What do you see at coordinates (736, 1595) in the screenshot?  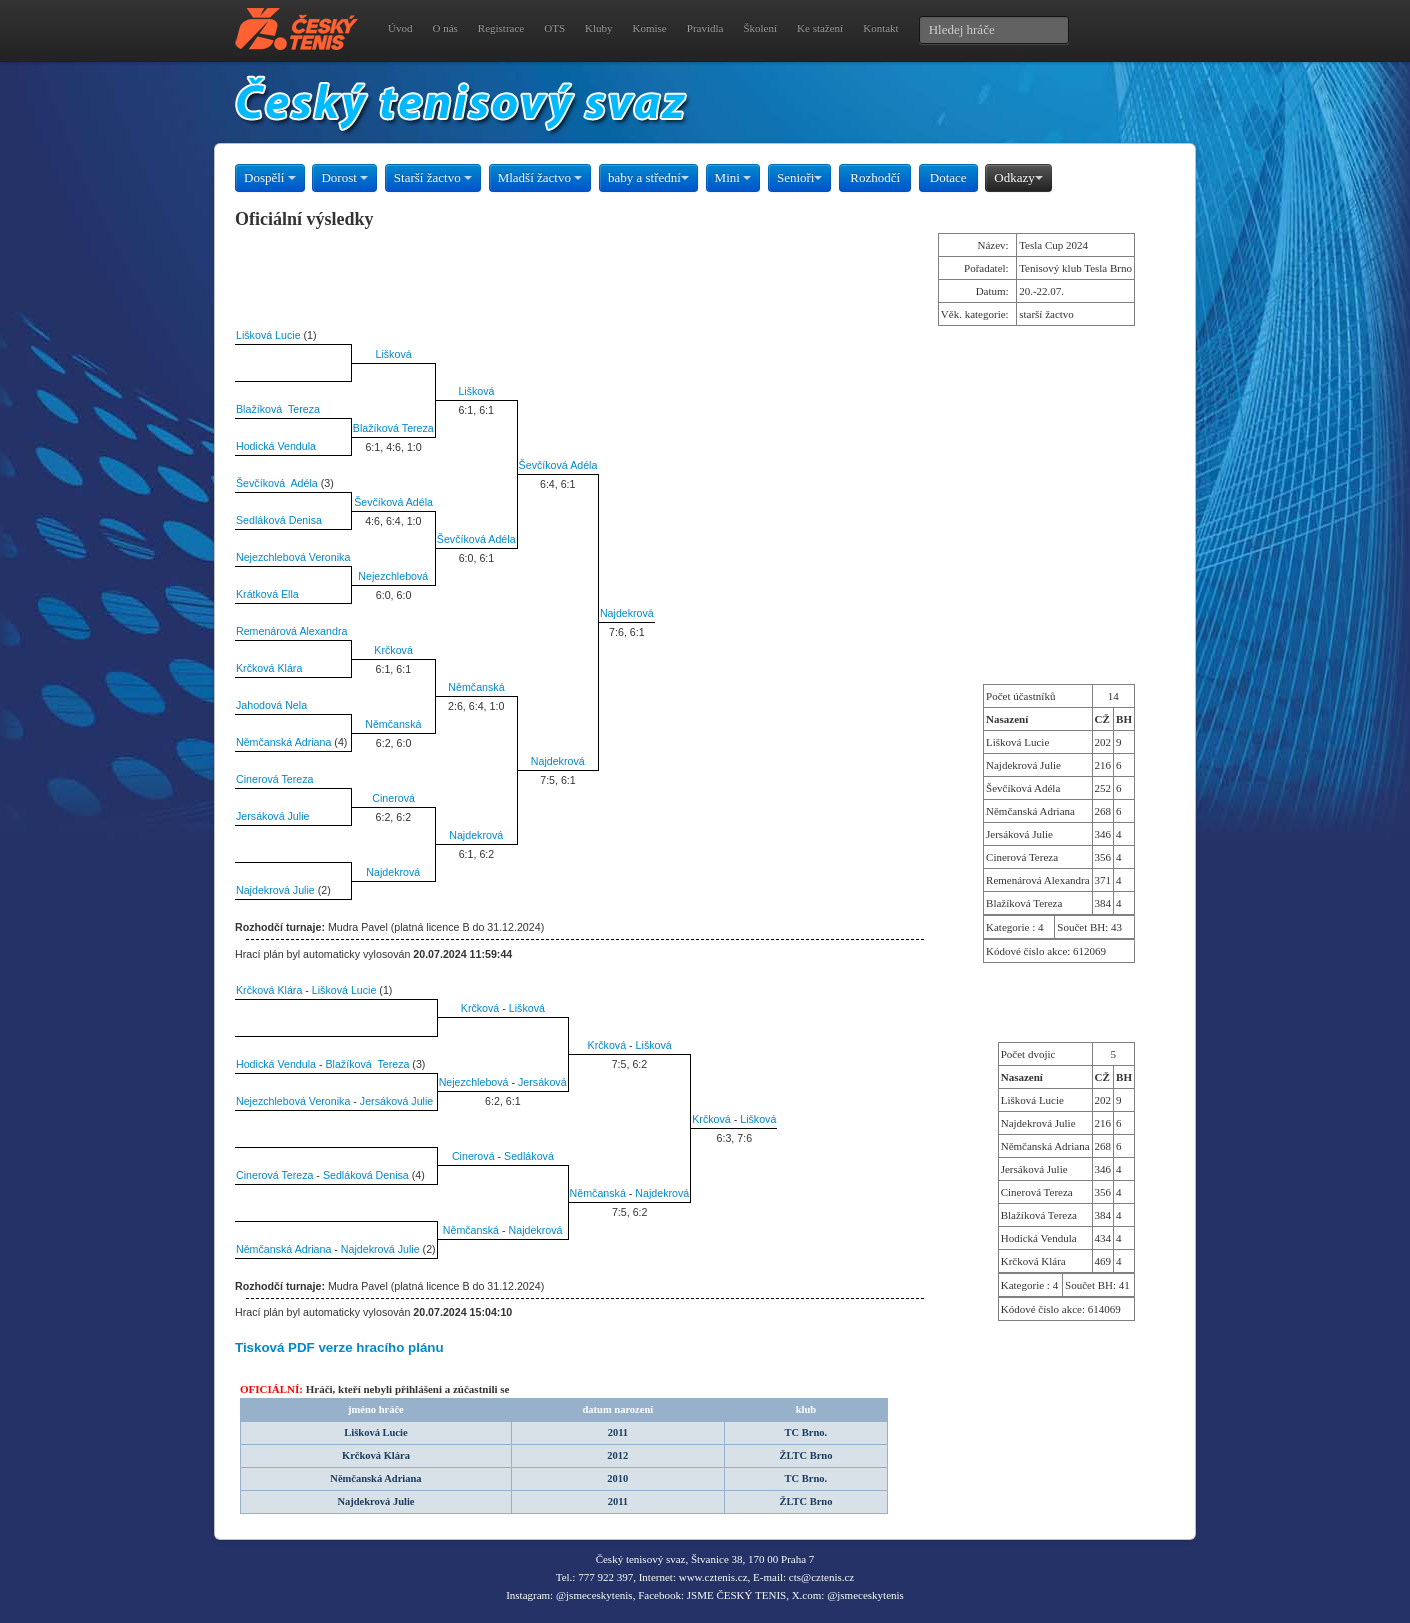 I see `JSME ČESKÝ TENIS` at bounding box center [736, 1595].